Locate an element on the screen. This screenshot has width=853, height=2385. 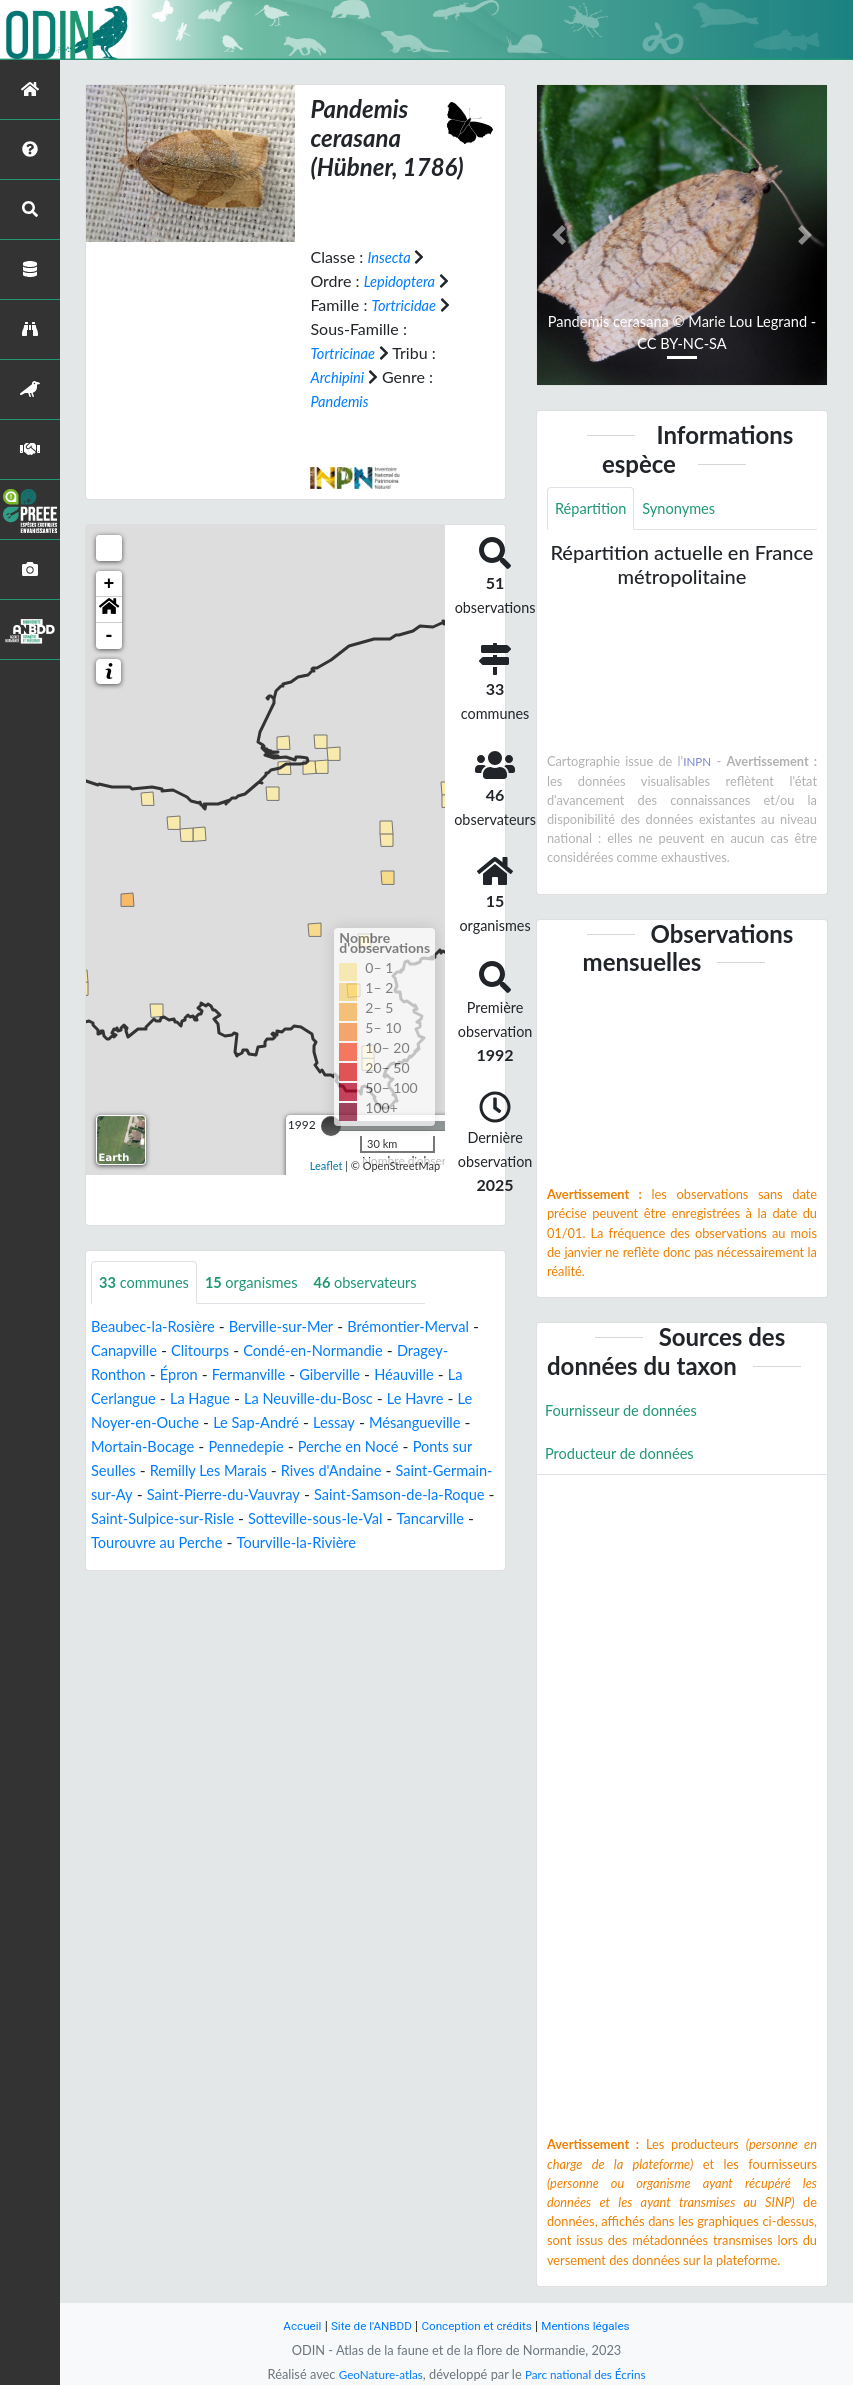
Tourville-la-Rivière is located at coordinates (218, 1567).